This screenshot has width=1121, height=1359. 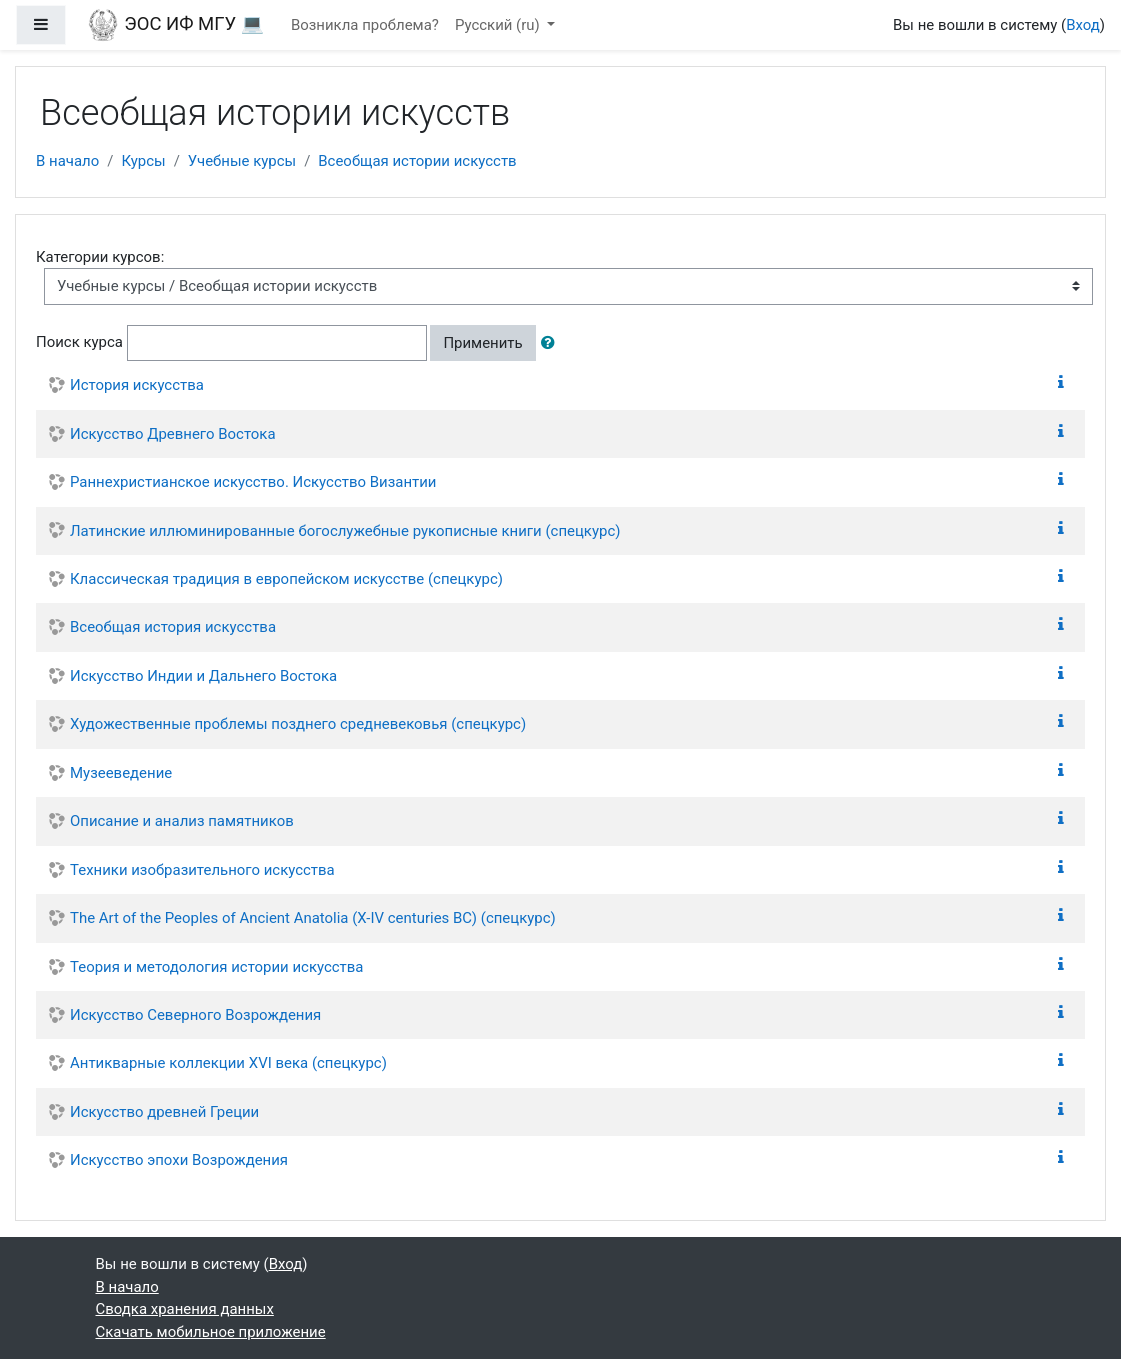 I want to click on Латинские иллюминированные богослужебные рукописные книги (спецкурс), so click(x=345, y=531).